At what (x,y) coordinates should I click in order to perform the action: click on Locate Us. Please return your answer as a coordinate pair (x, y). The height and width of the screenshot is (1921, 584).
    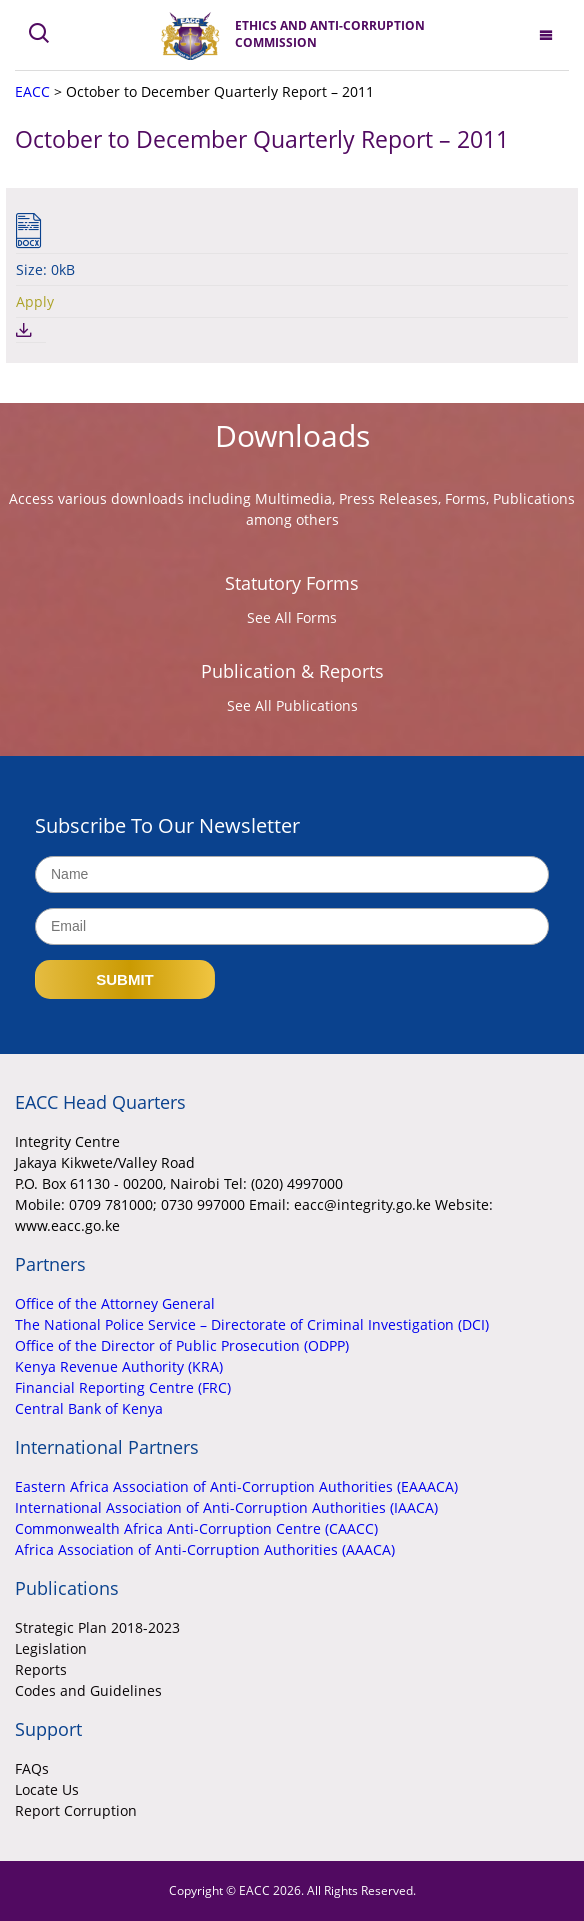
    Looking at the image, I should click on (47, 1789).